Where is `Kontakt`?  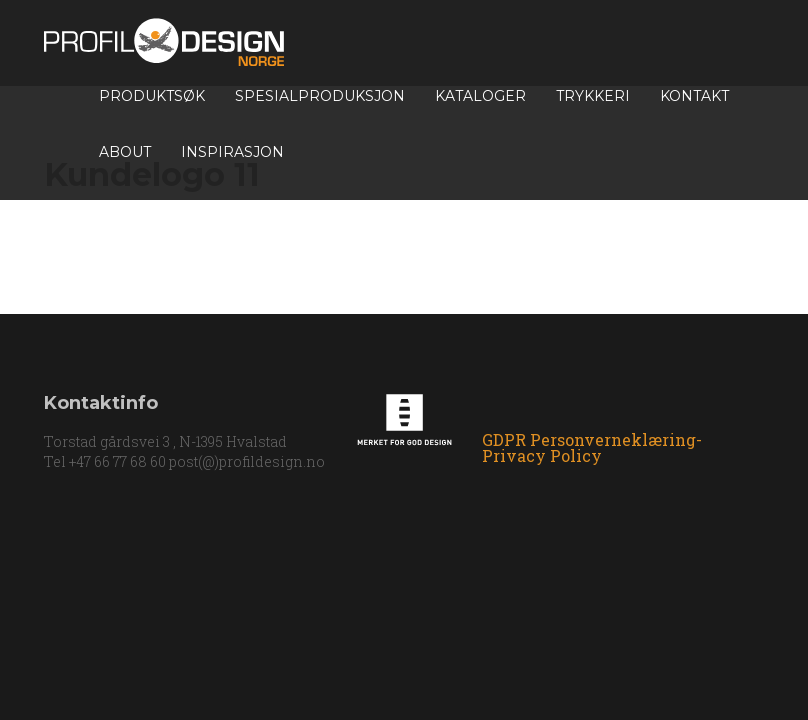 Kontakt is located at coordinates (694, 96).